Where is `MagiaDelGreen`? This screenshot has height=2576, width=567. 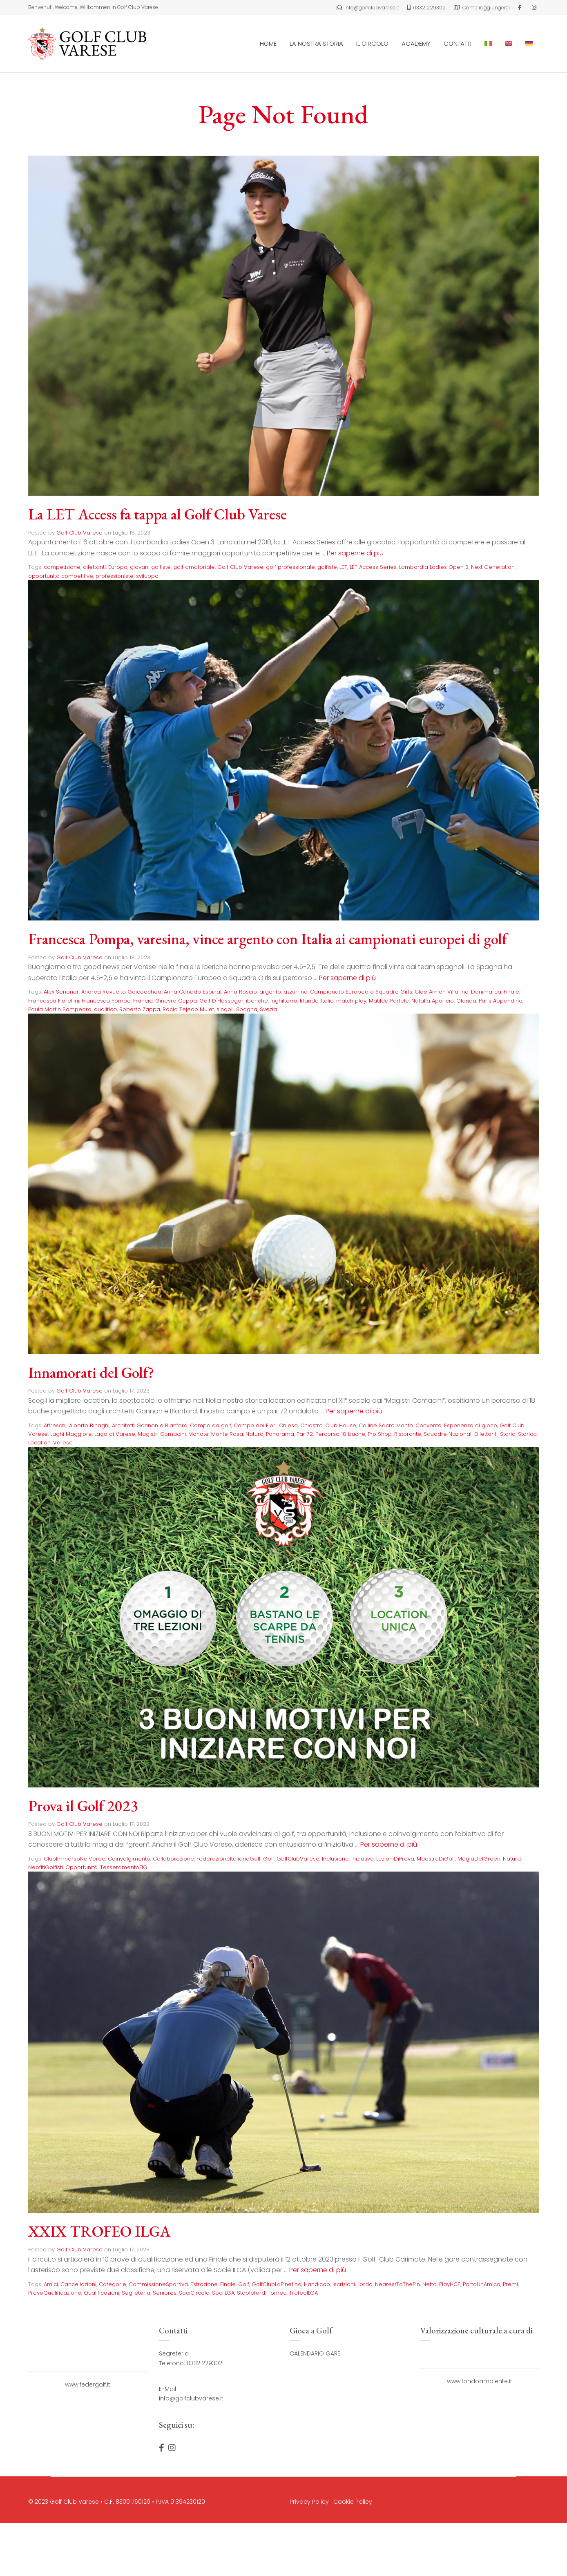 MagiaDelGreen is located at coordinates (479, 1858).